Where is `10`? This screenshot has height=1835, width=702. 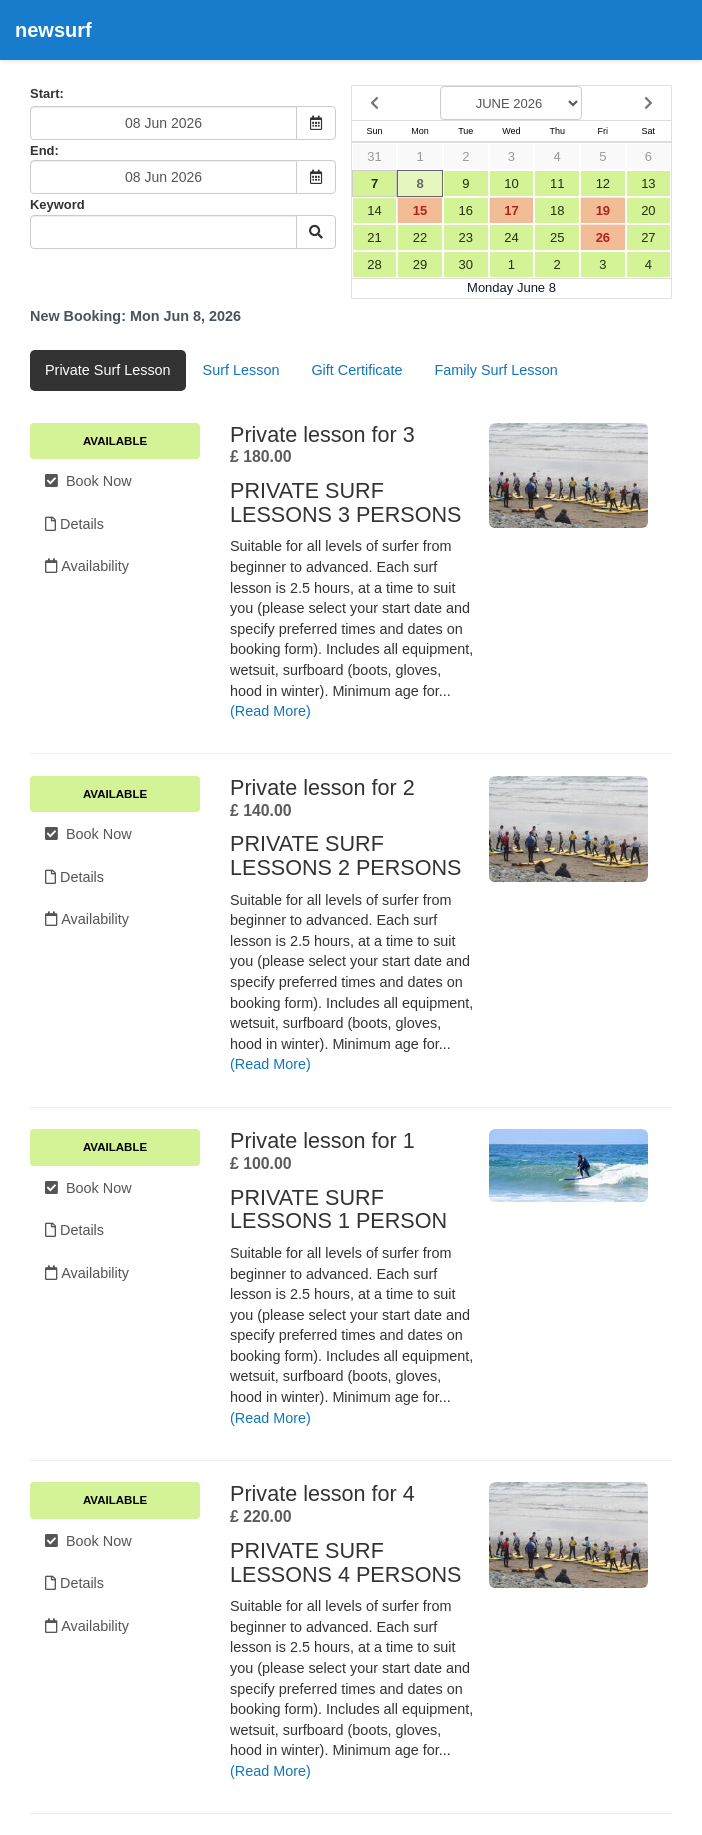 10 is located at coordinates (511, 183).